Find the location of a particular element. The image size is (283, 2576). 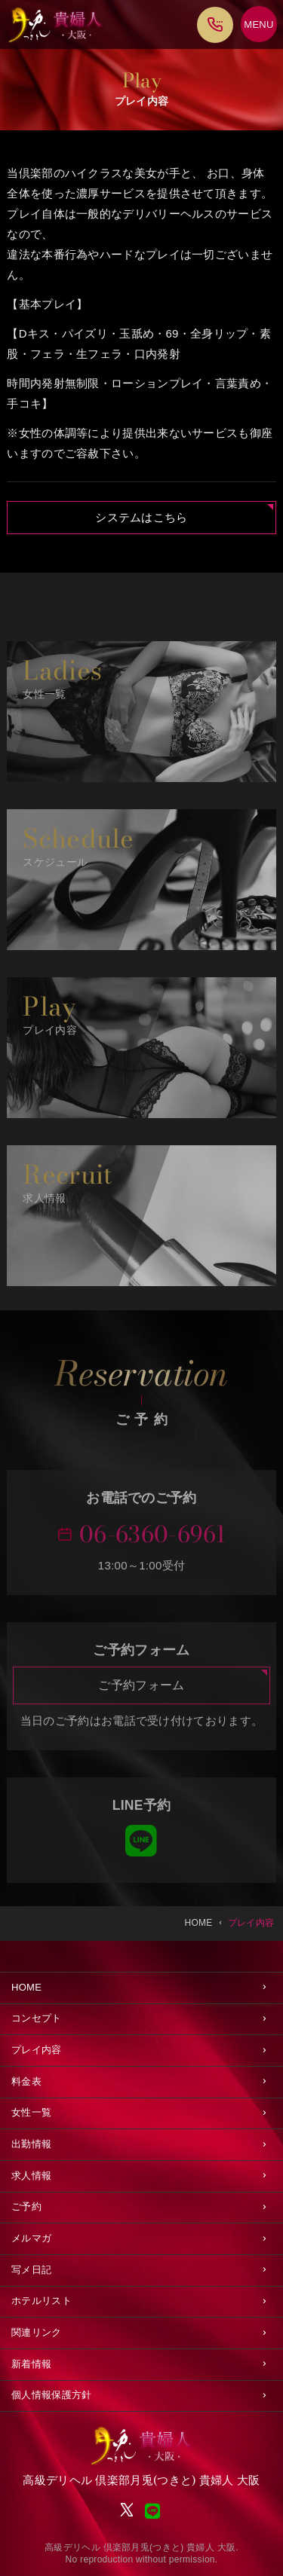

メルマガ is located at coordinates (31, 2238).